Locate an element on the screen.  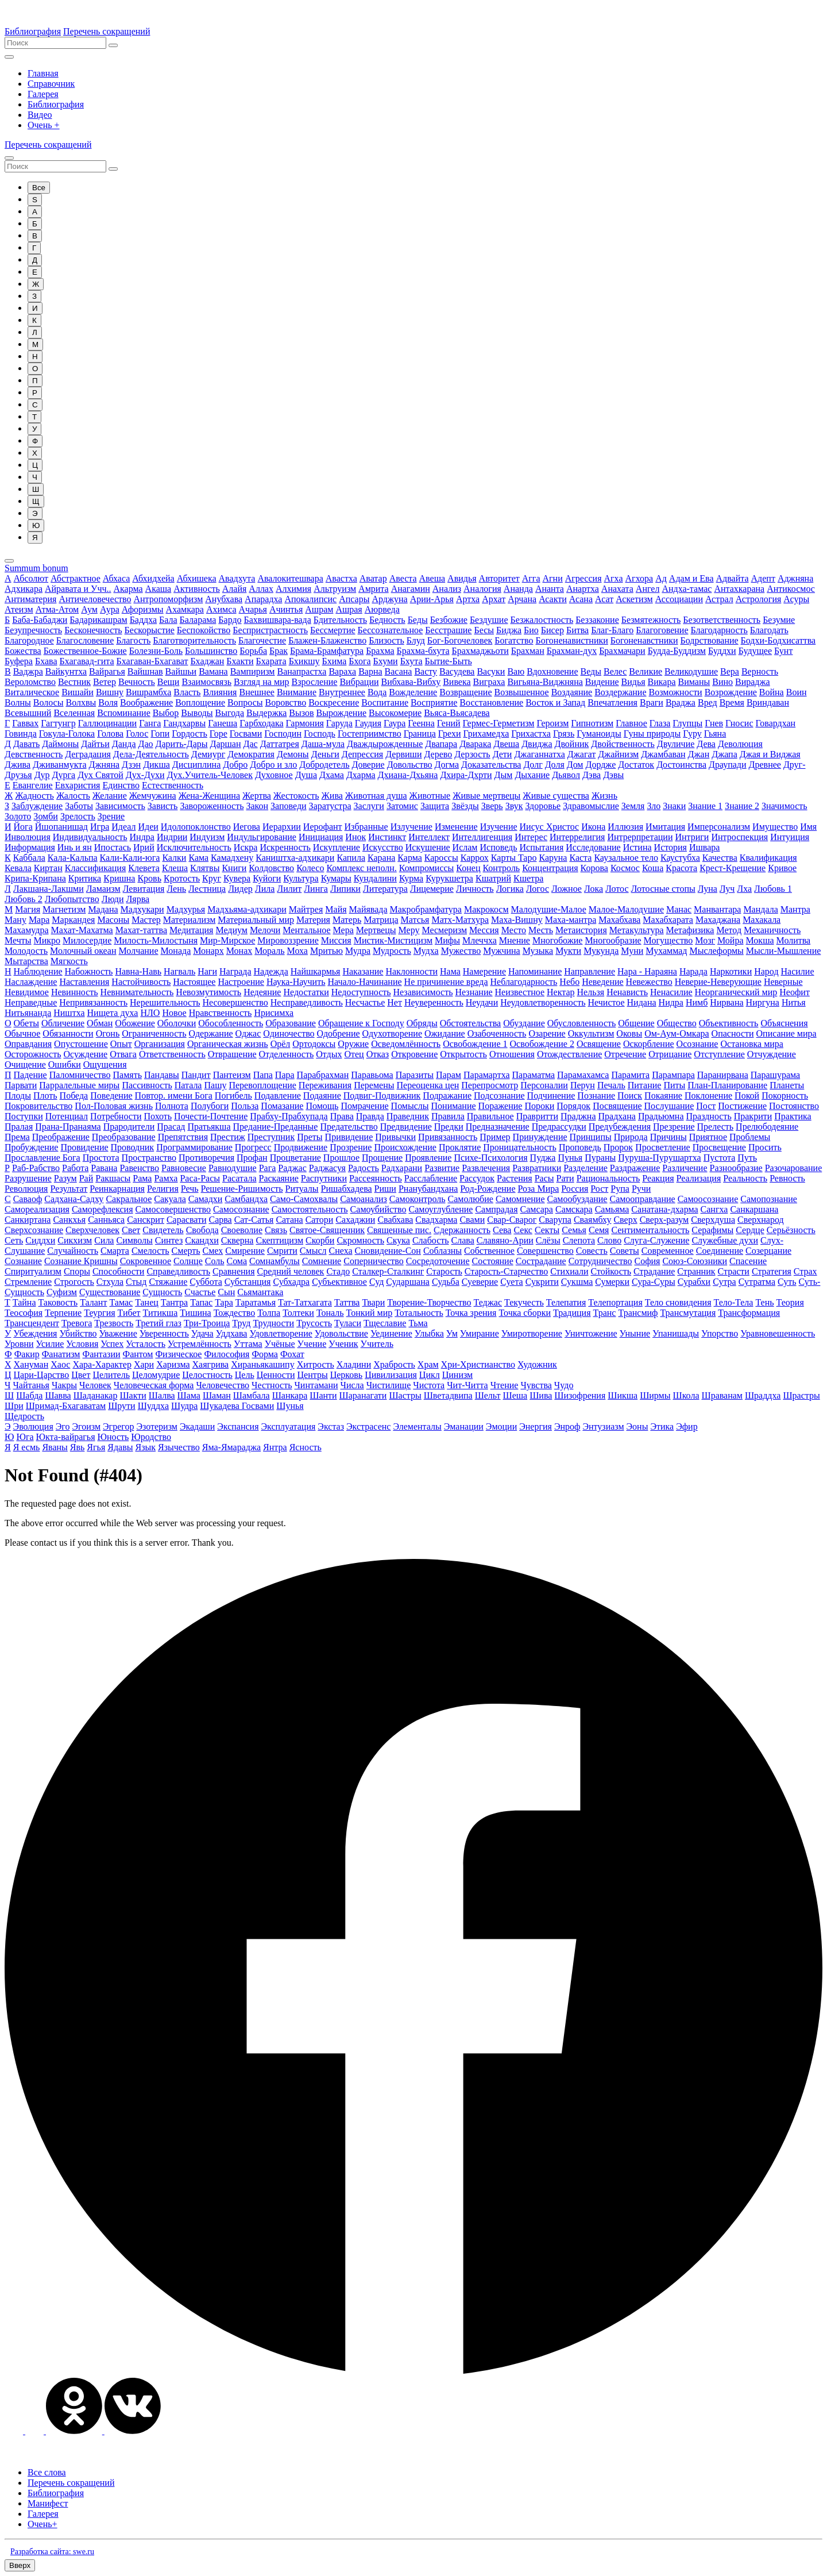
Невнимательность is located at coordinates (137, 992).